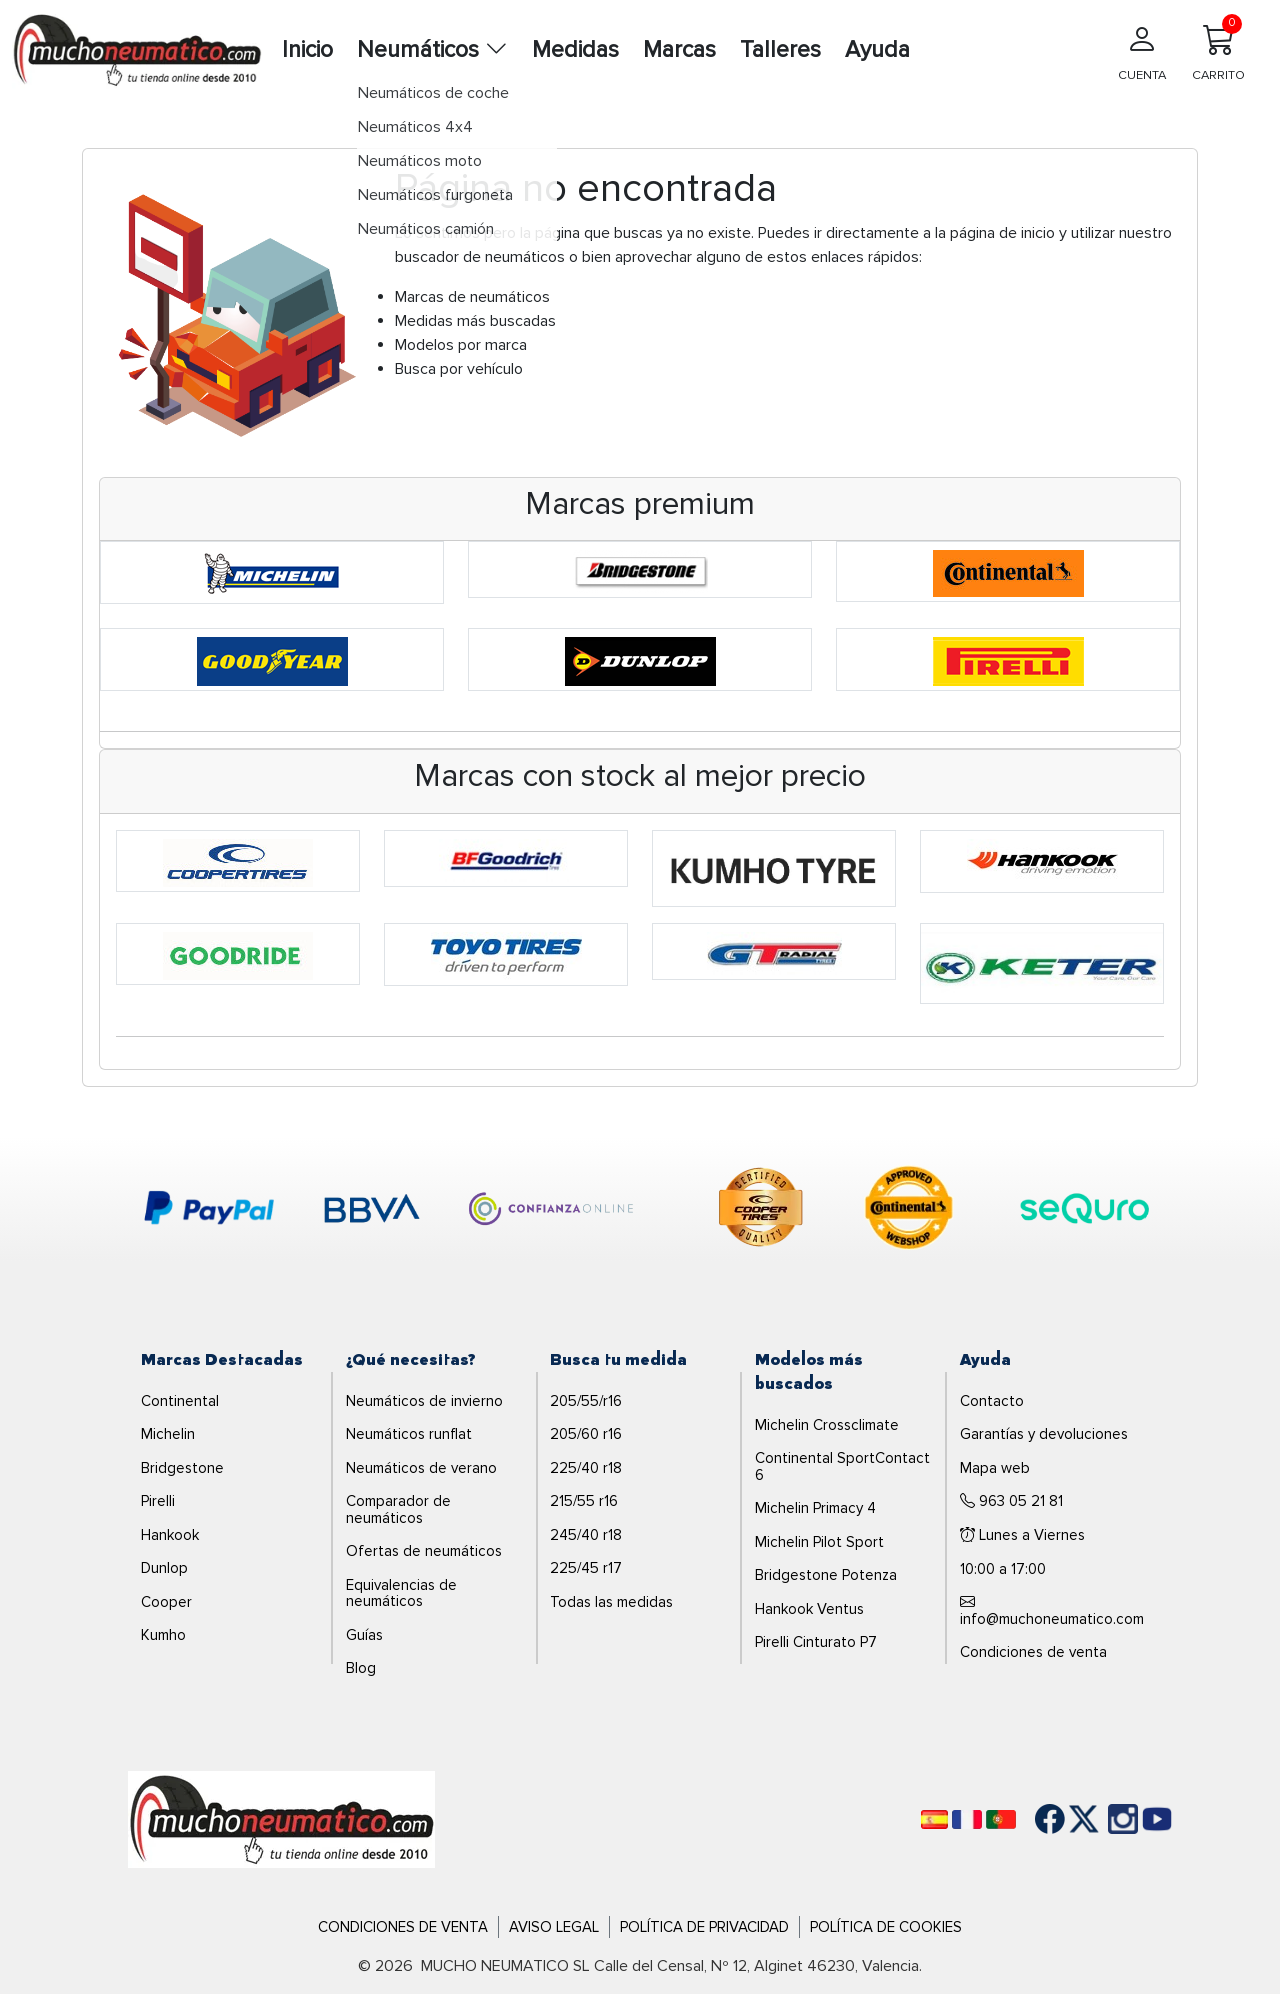 This screenshot has width=1280, height=1994. I want to click on Hankook, so click(170, 1535).